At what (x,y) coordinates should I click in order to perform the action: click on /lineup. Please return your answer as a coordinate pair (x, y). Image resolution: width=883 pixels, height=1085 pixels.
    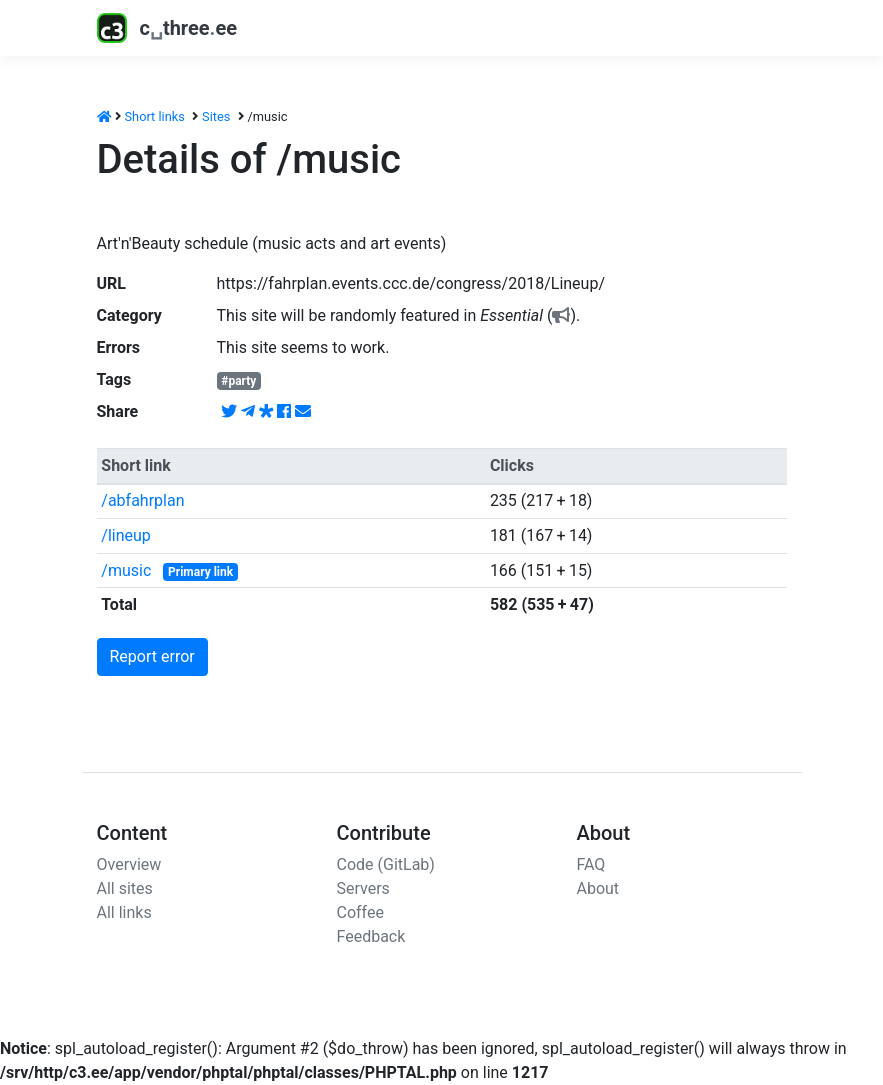
    Looking at the image, I should click on (126, 535).